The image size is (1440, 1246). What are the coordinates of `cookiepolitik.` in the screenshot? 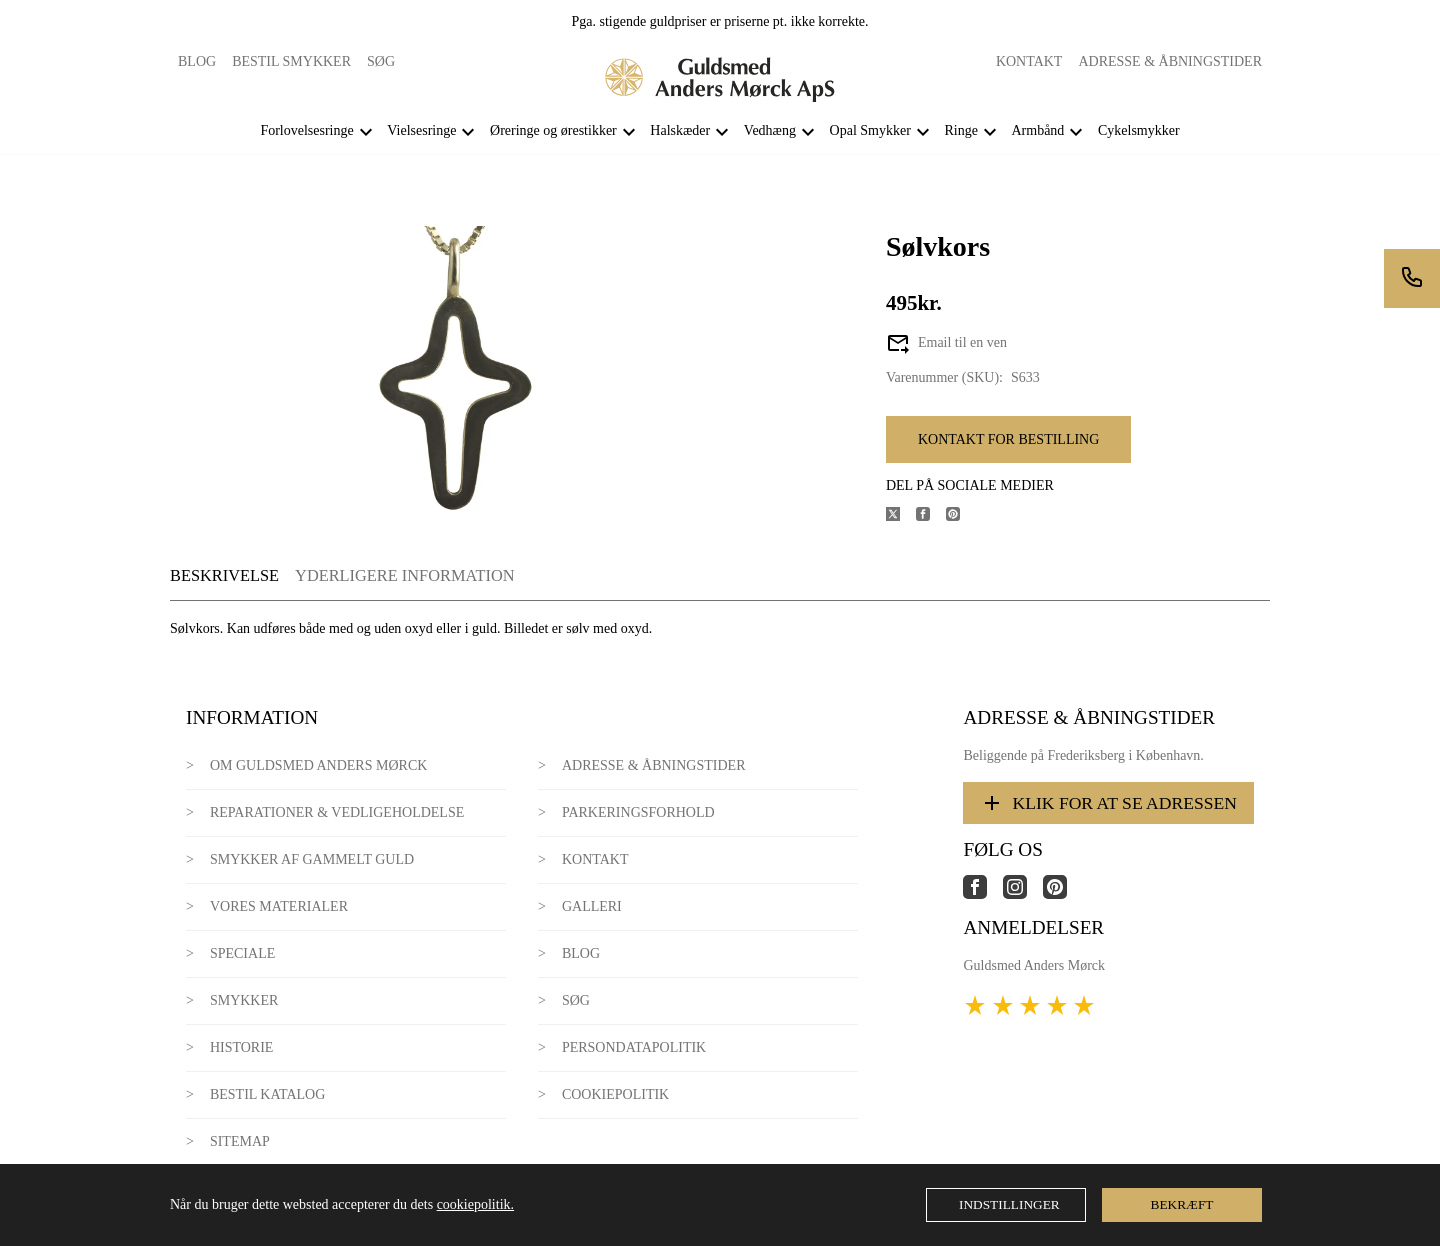 It's located at (475, 1204).